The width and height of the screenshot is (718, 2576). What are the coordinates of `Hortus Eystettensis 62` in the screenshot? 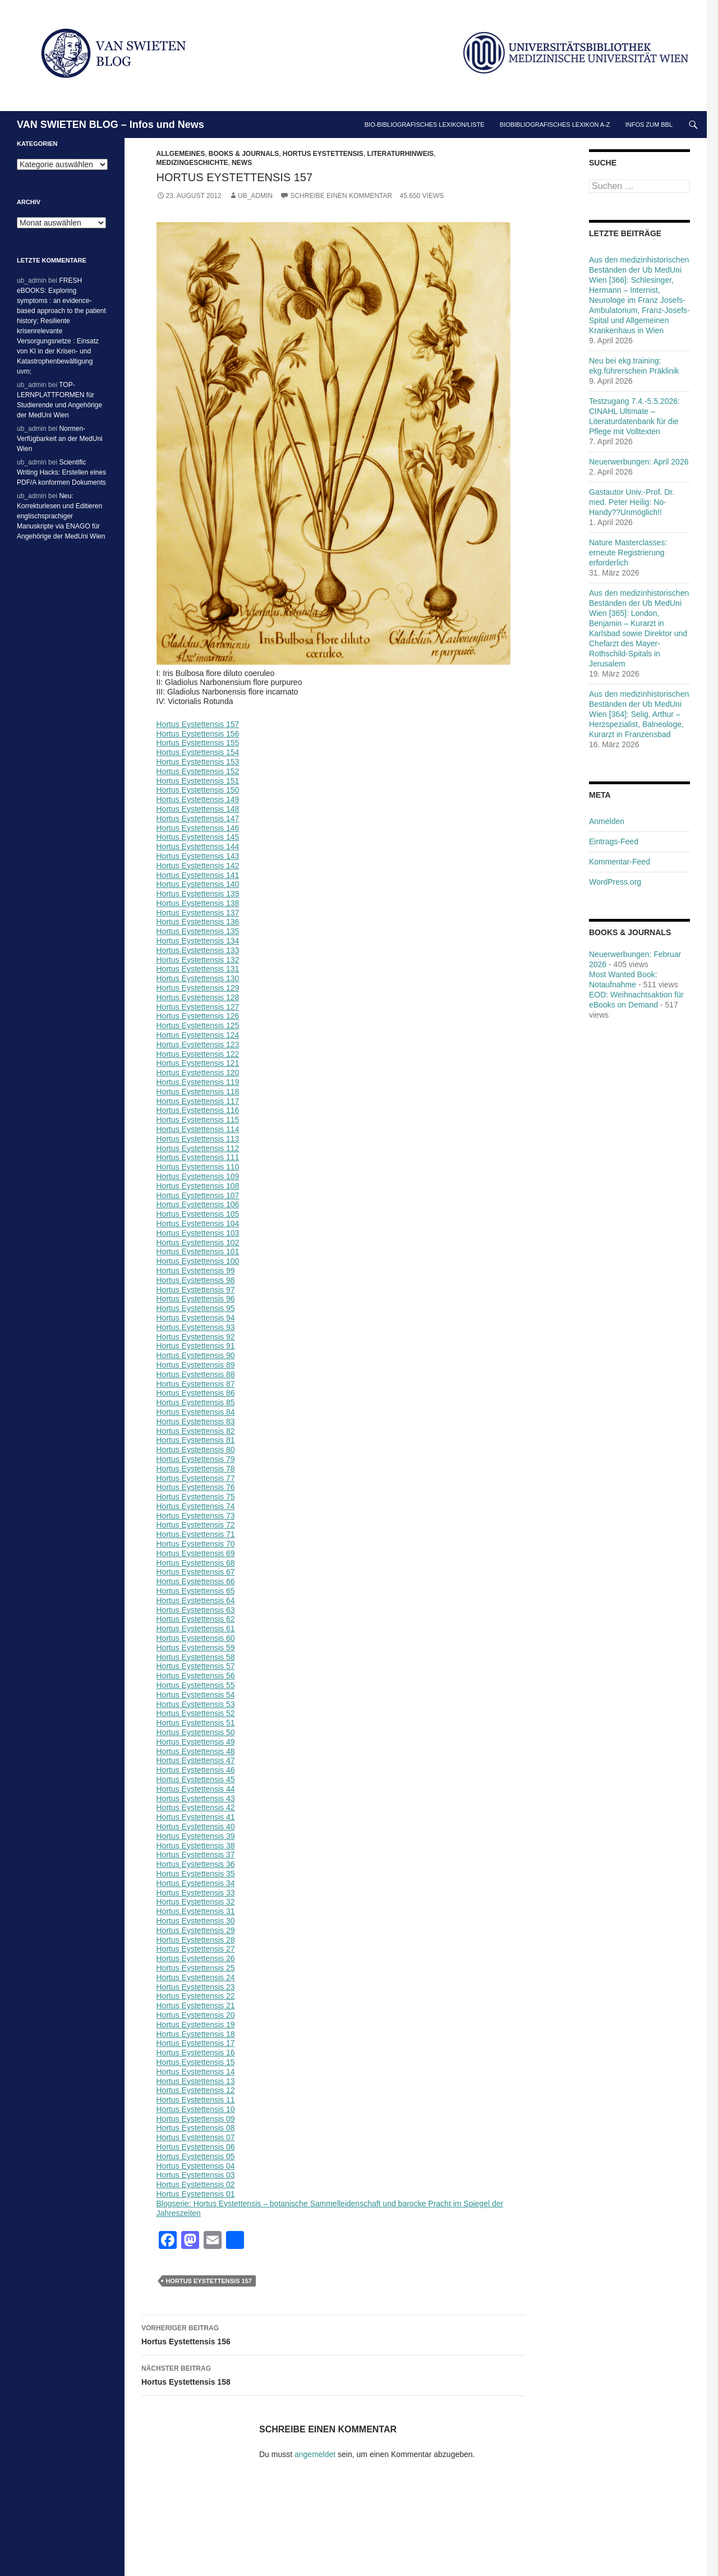 It's located at (196, 1618).